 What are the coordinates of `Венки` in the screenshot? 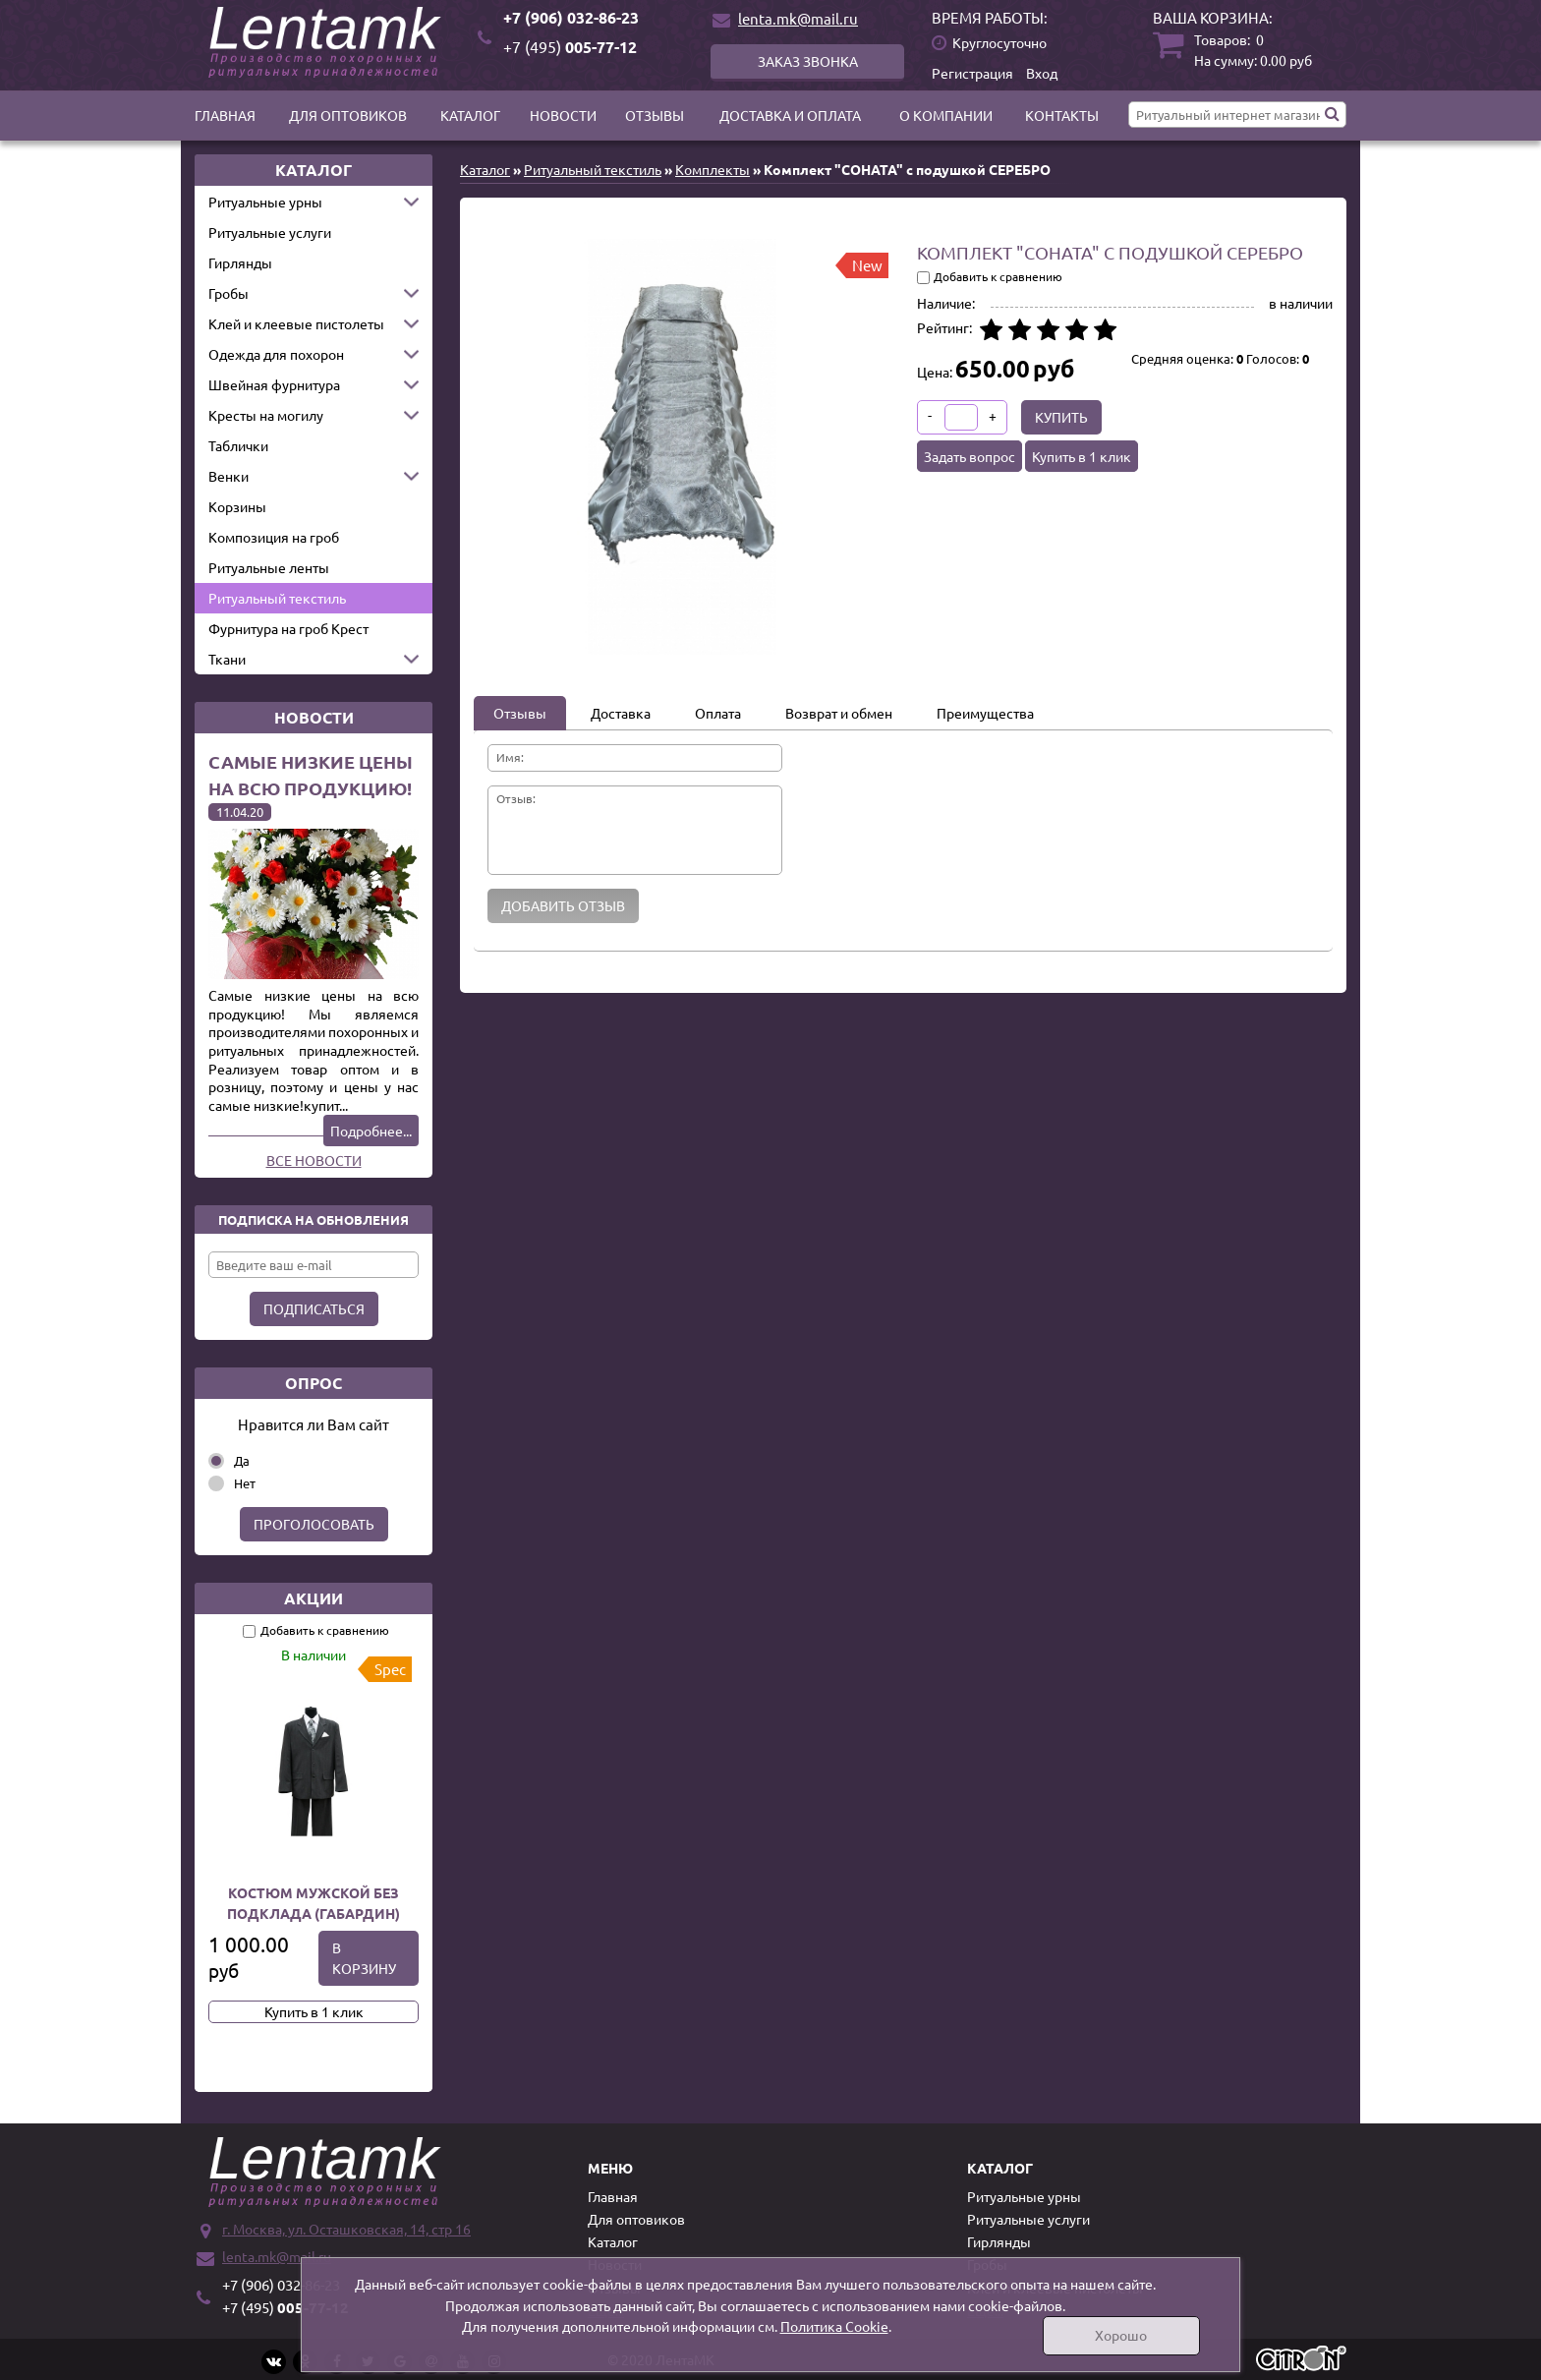 It's located at (228, 476).